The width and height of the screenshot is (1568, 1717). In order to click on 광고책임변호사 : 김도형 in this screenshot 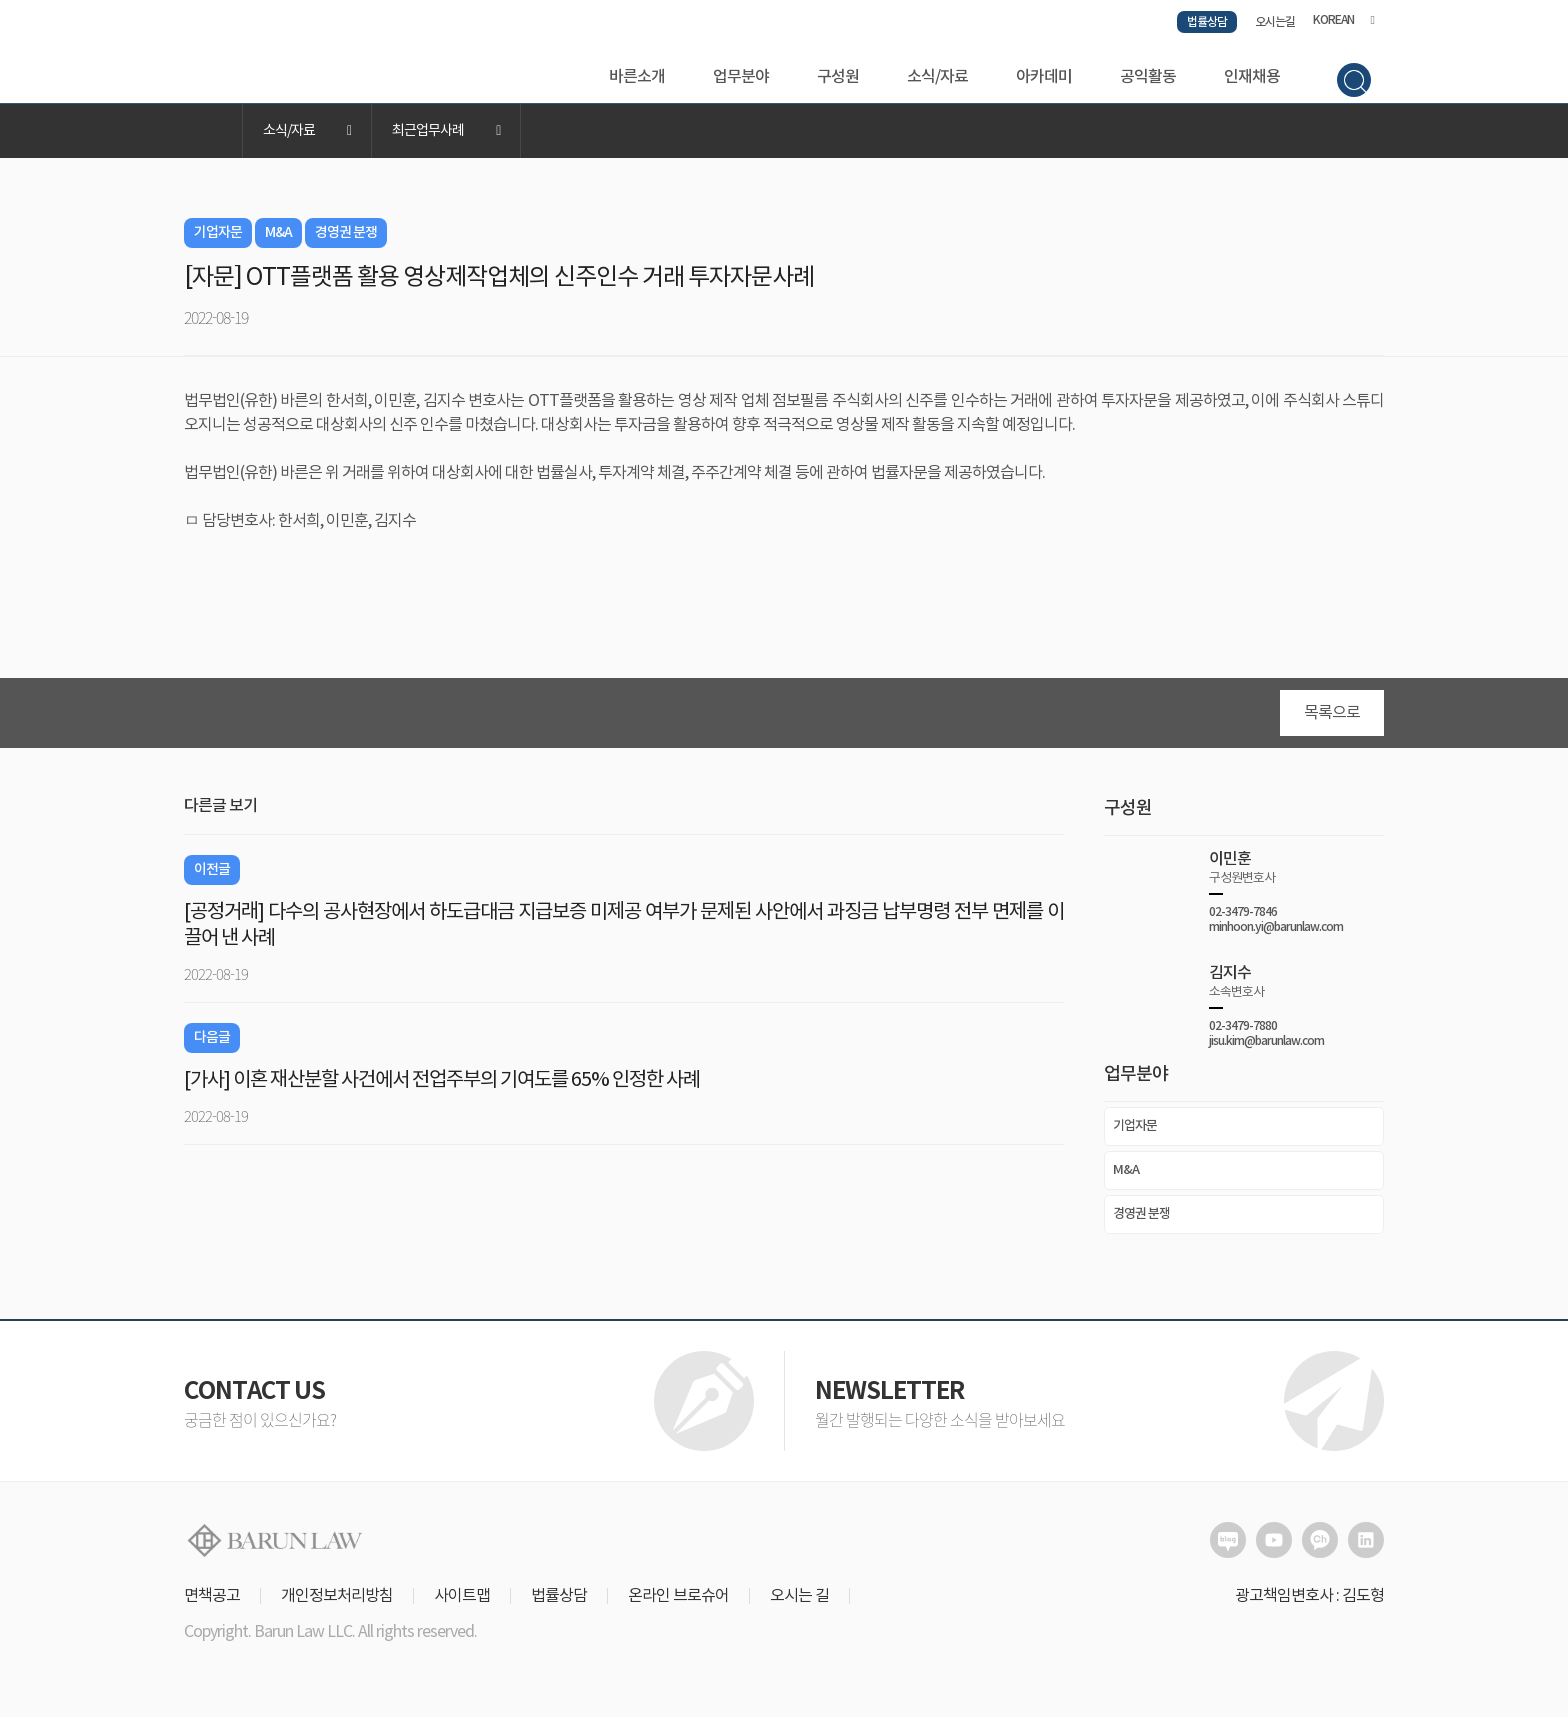, I will do `click(1309, 1603)`.